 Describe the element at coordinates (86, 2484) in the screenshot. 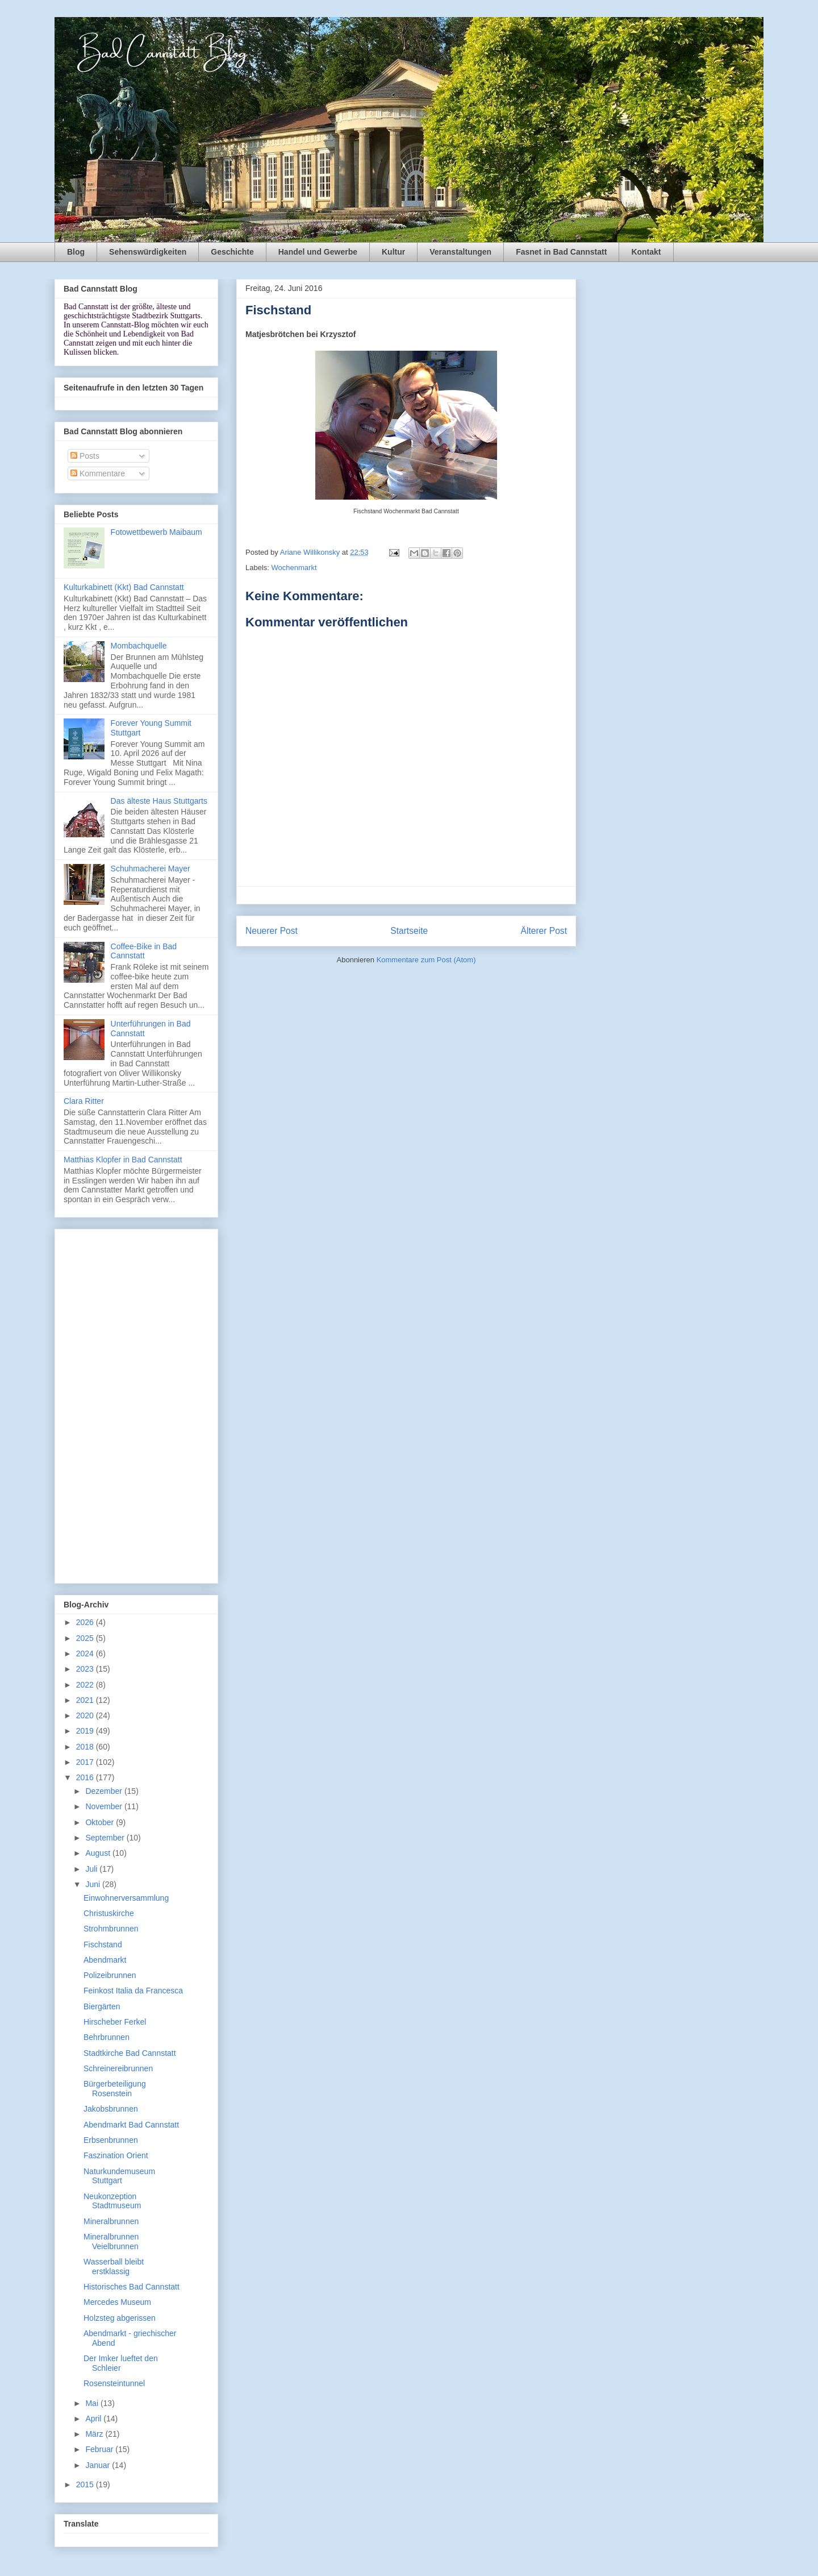

I see `2015` at that location.